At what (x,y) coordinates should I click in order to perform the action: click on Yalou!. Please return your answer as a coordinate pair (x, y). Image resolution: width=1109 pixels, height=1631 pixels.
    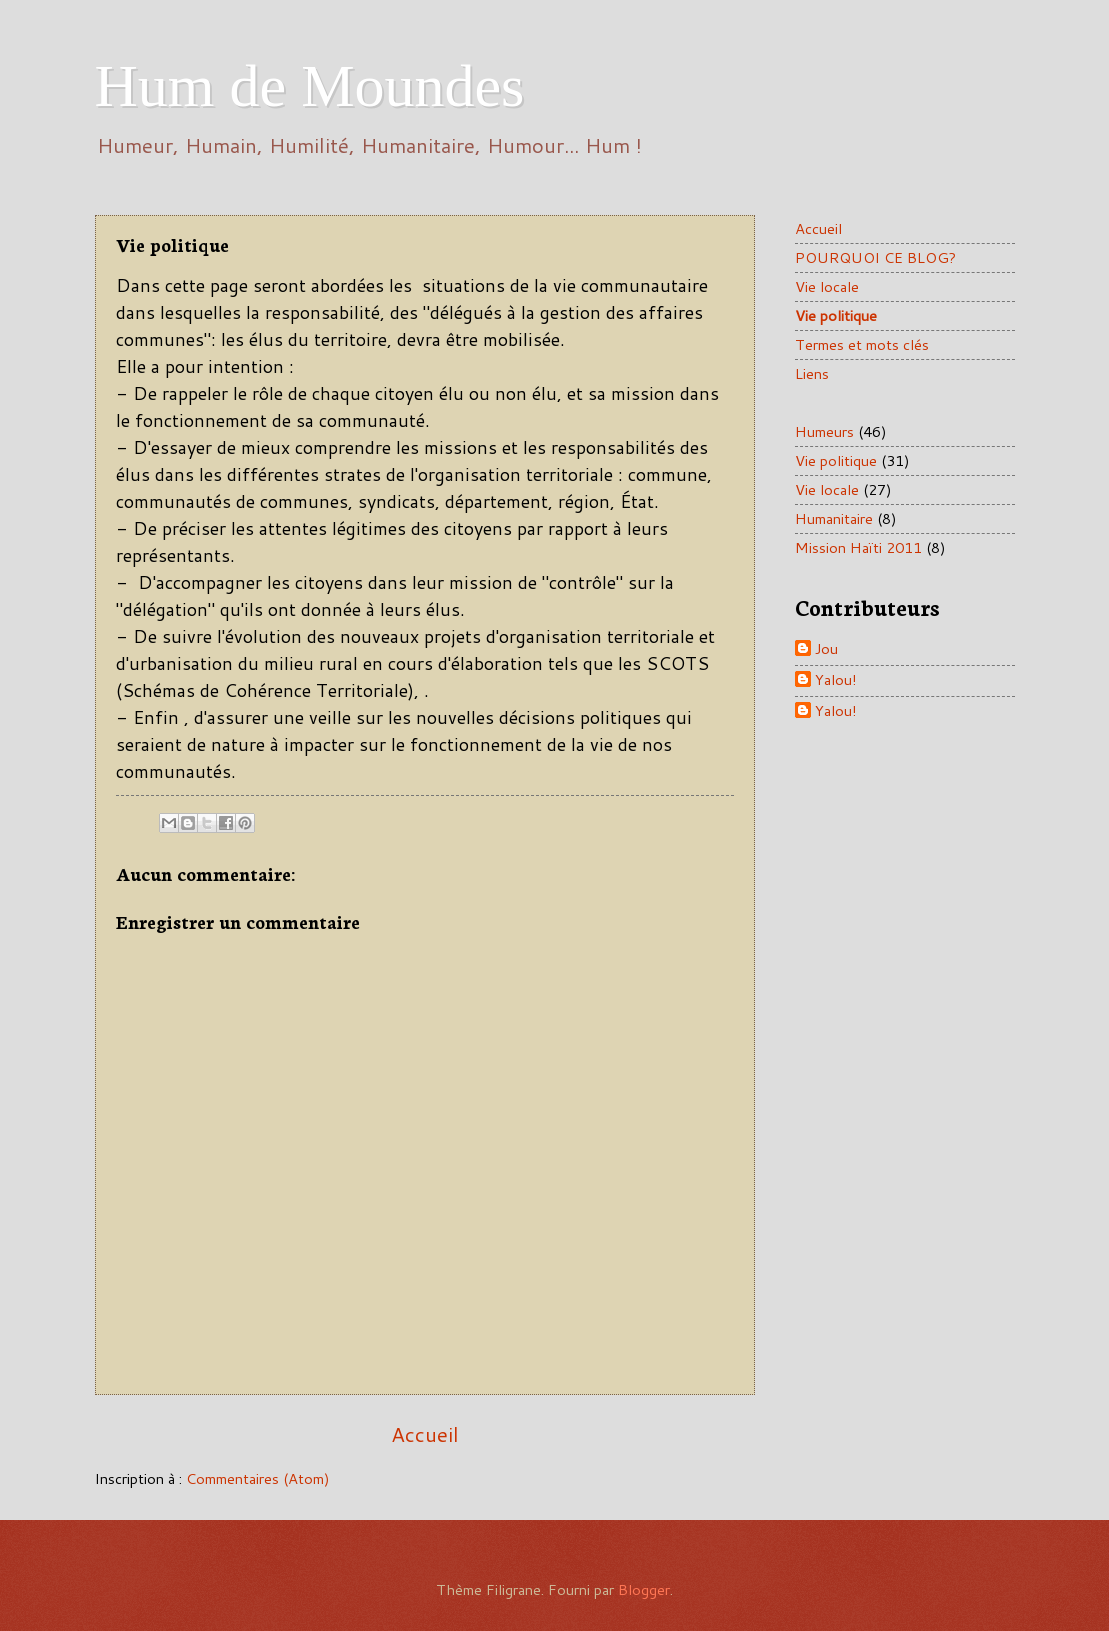
    Looking at the image, I should click on (836, 680).